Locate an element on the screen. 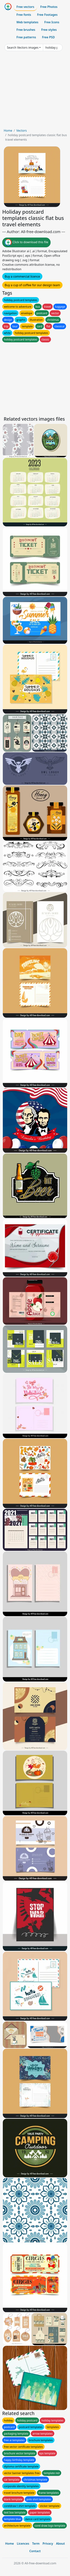  Free patterns is located at coordinates (26, 37).